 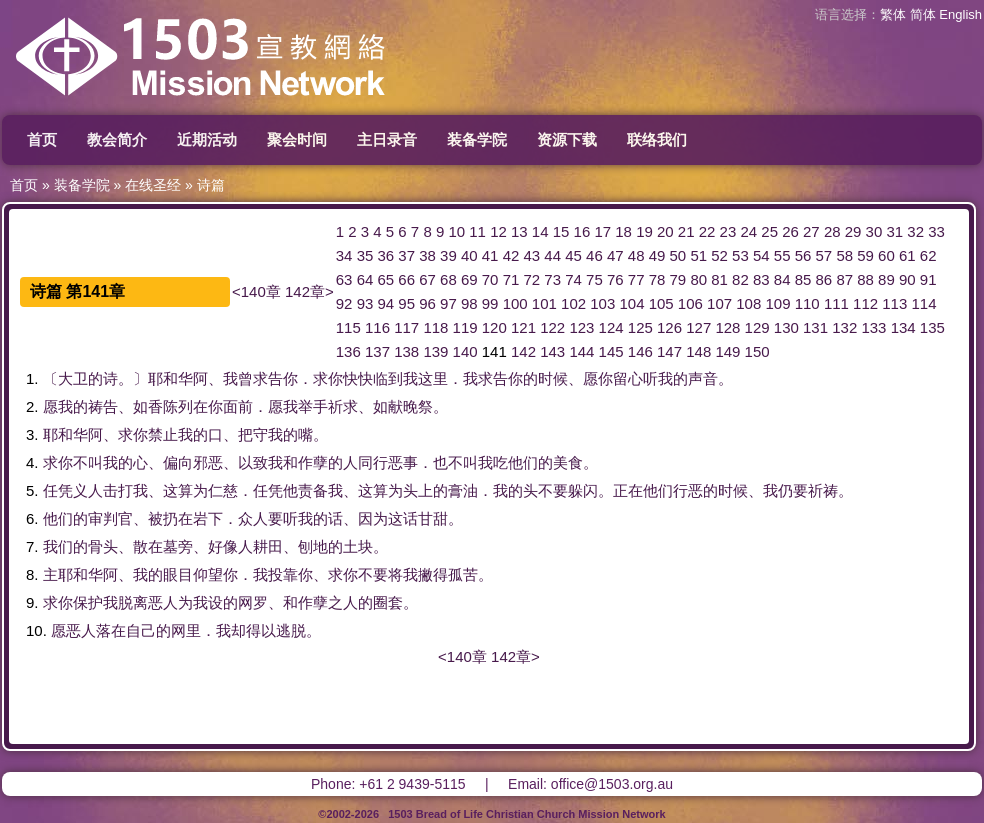 What do you see at coordinates (728, 231) in the screenshot?
I see `23` at bounding box center [728, 231].